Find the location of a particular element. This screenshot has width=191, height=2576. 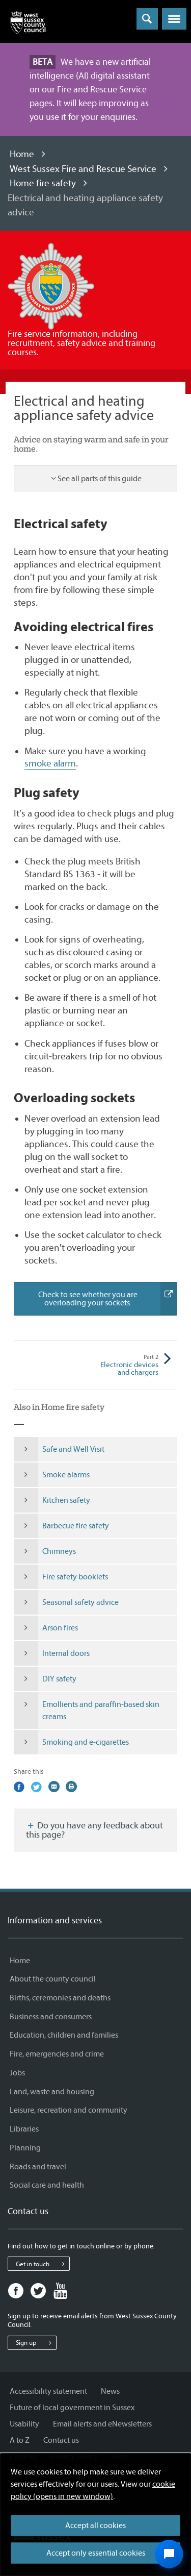

See all parts of this guide is located at coordinates (100, 478).